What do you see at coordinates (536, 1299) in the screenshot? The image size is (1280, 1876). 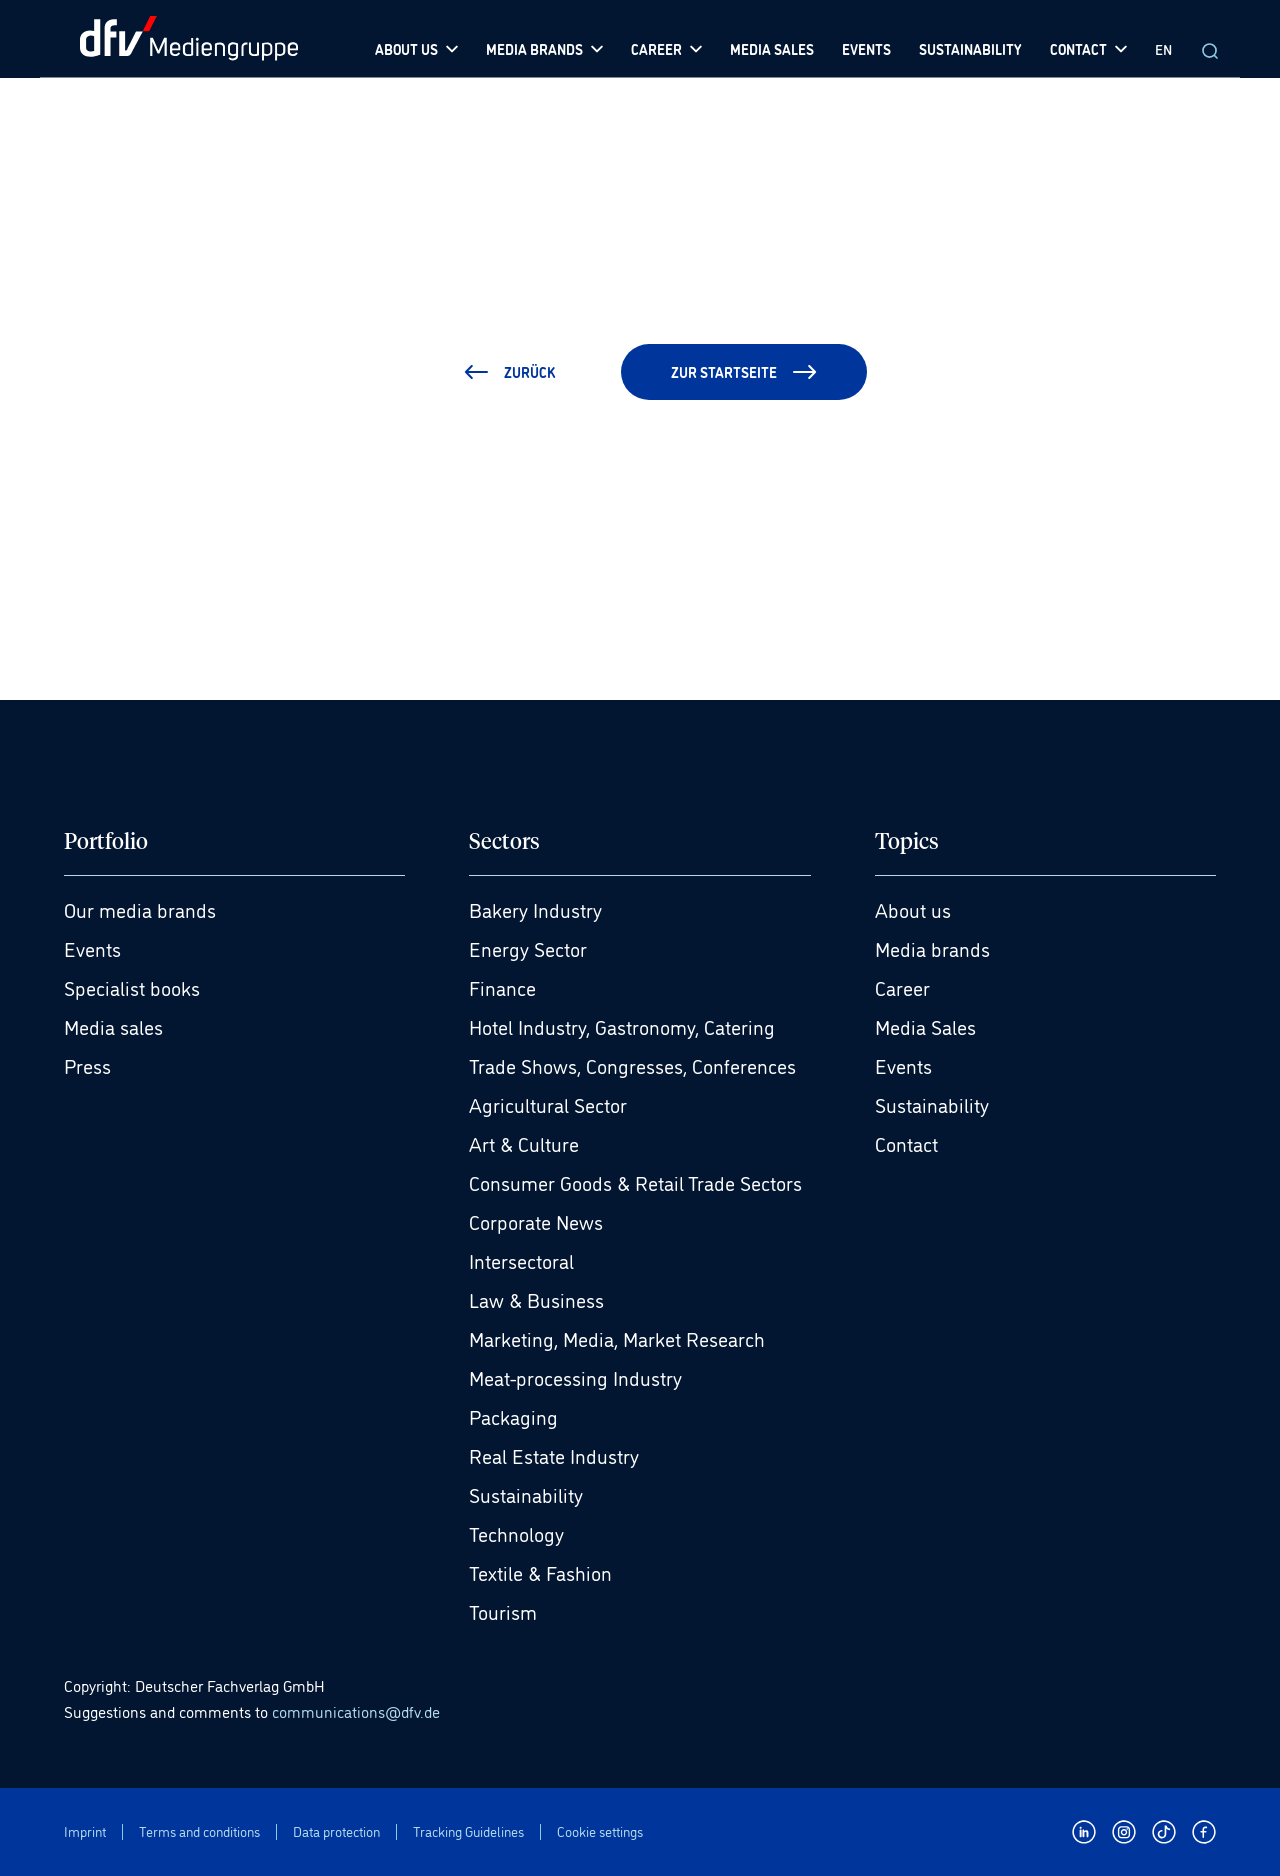 I see `Law & Business` at bounding box center [536, 1299].